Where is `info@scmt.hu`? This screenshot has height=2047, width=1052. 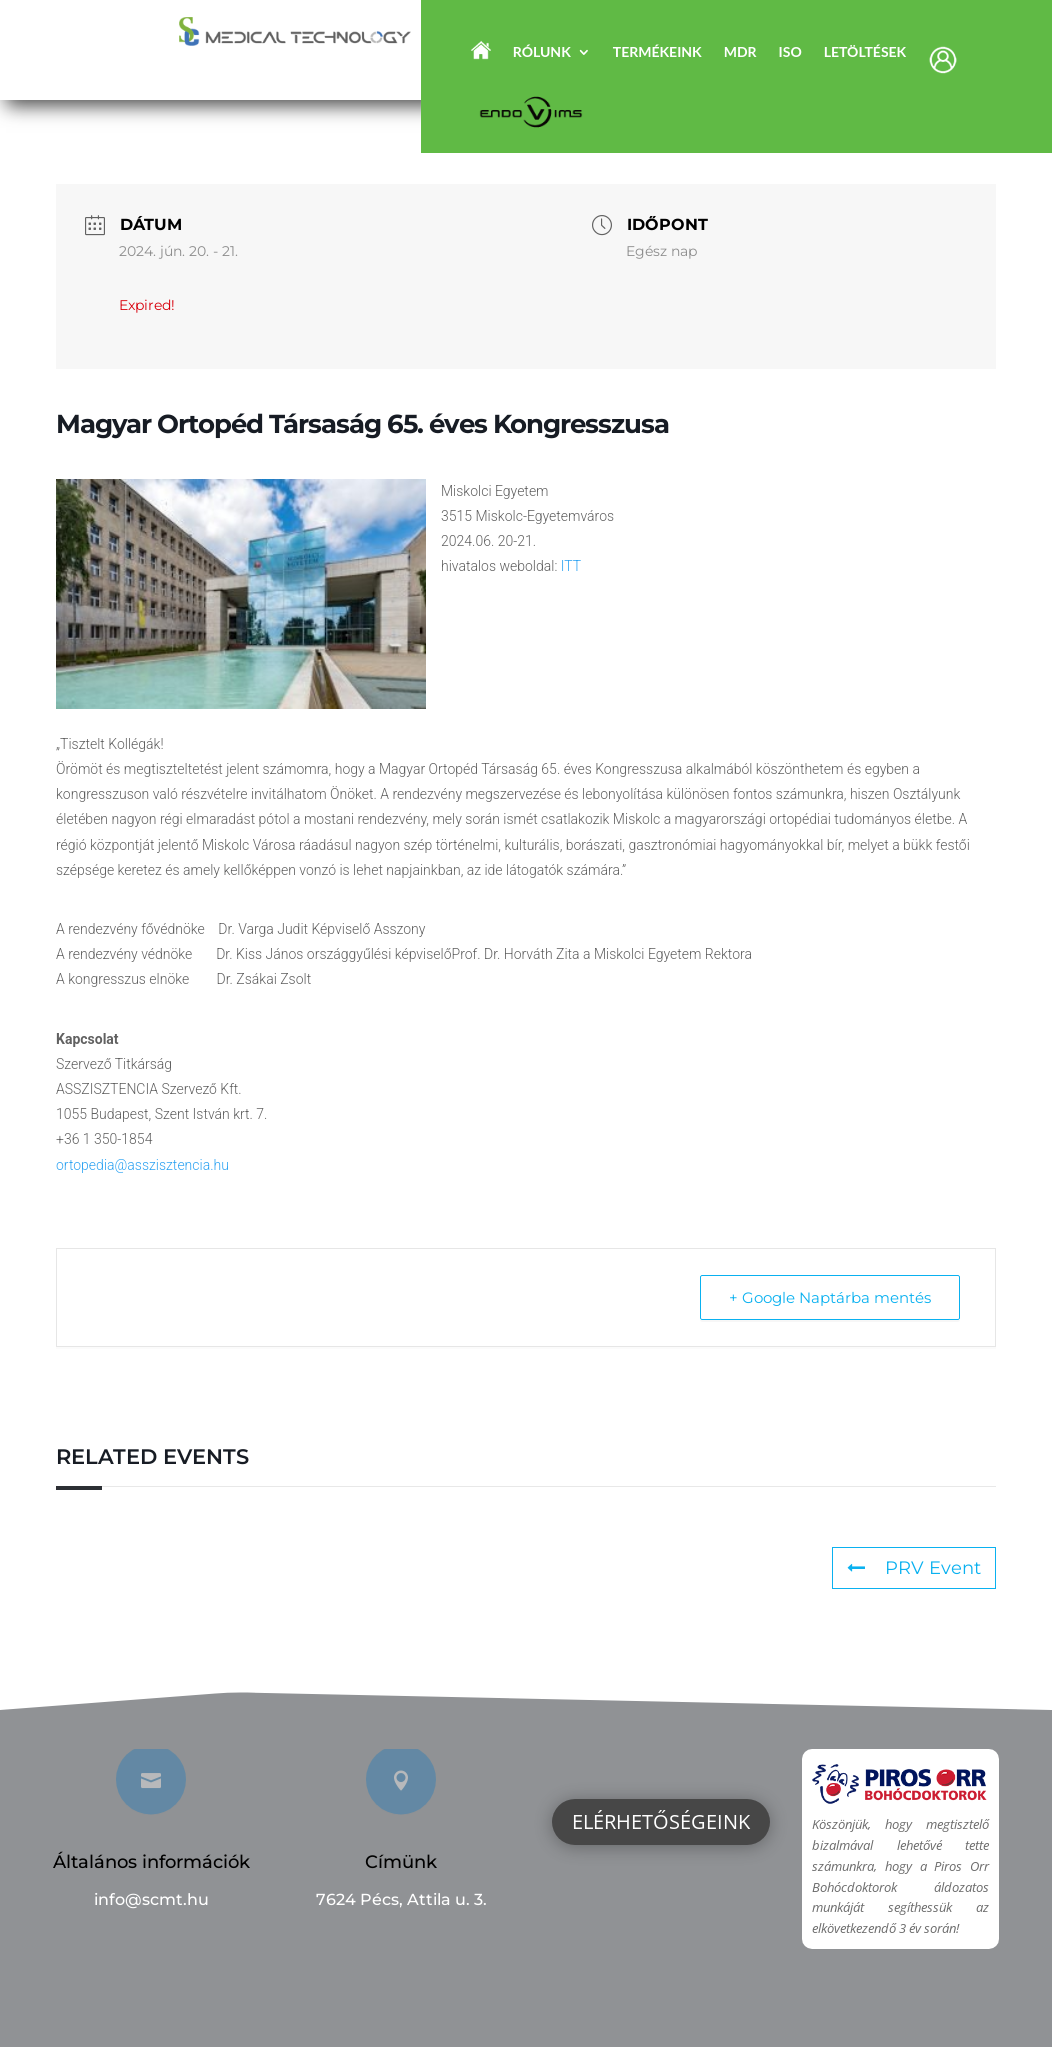
info@scmt.hu is located at coordinates (151, 1899).